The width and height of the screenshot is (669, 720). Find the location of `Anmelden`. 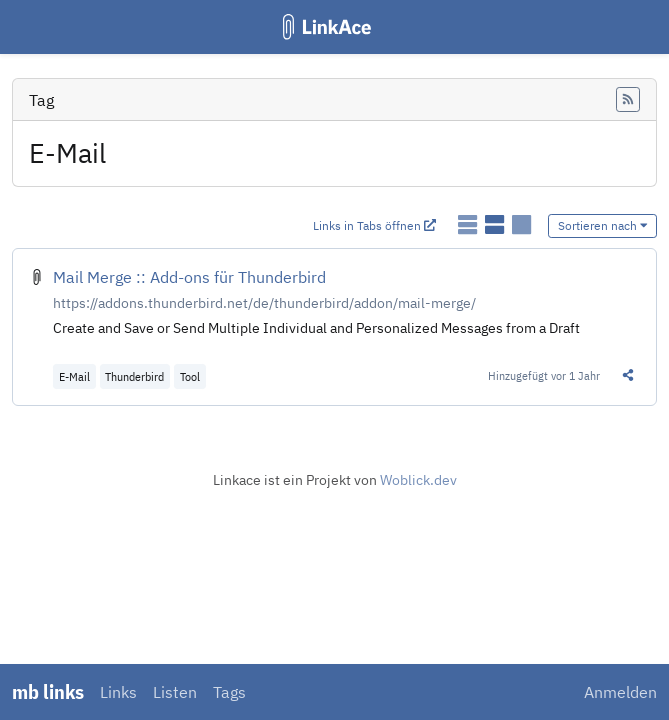

Anmelden is located at coordinates (620, 692).